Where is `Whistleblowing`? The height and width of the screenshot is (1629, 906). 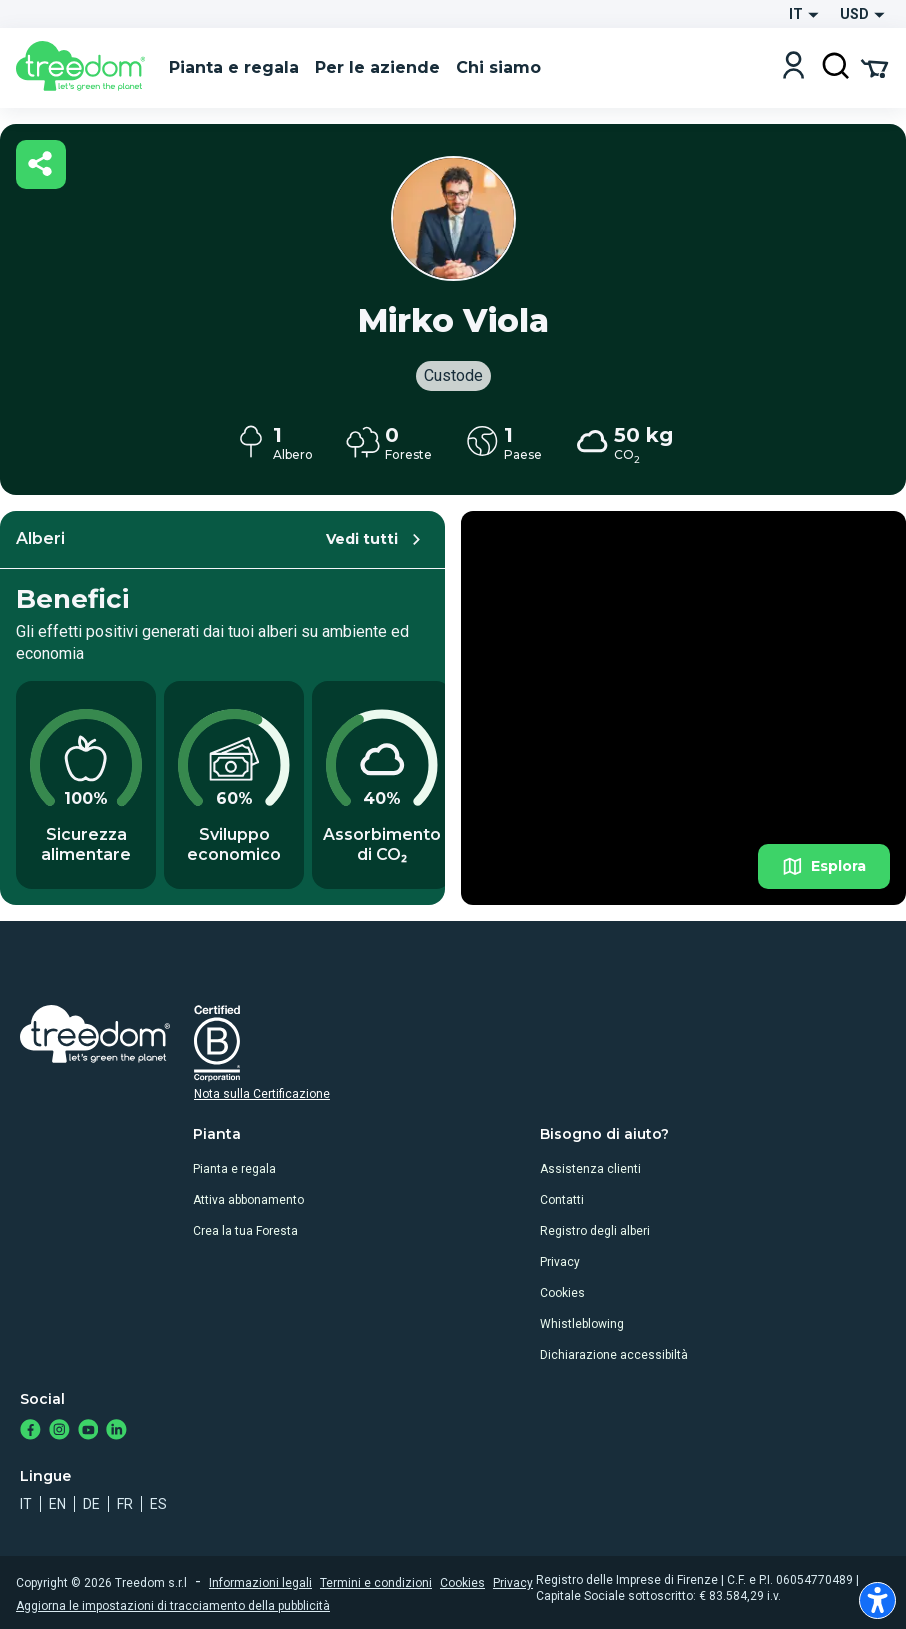
Whistleblowing is located at coordinates (582, 1324).